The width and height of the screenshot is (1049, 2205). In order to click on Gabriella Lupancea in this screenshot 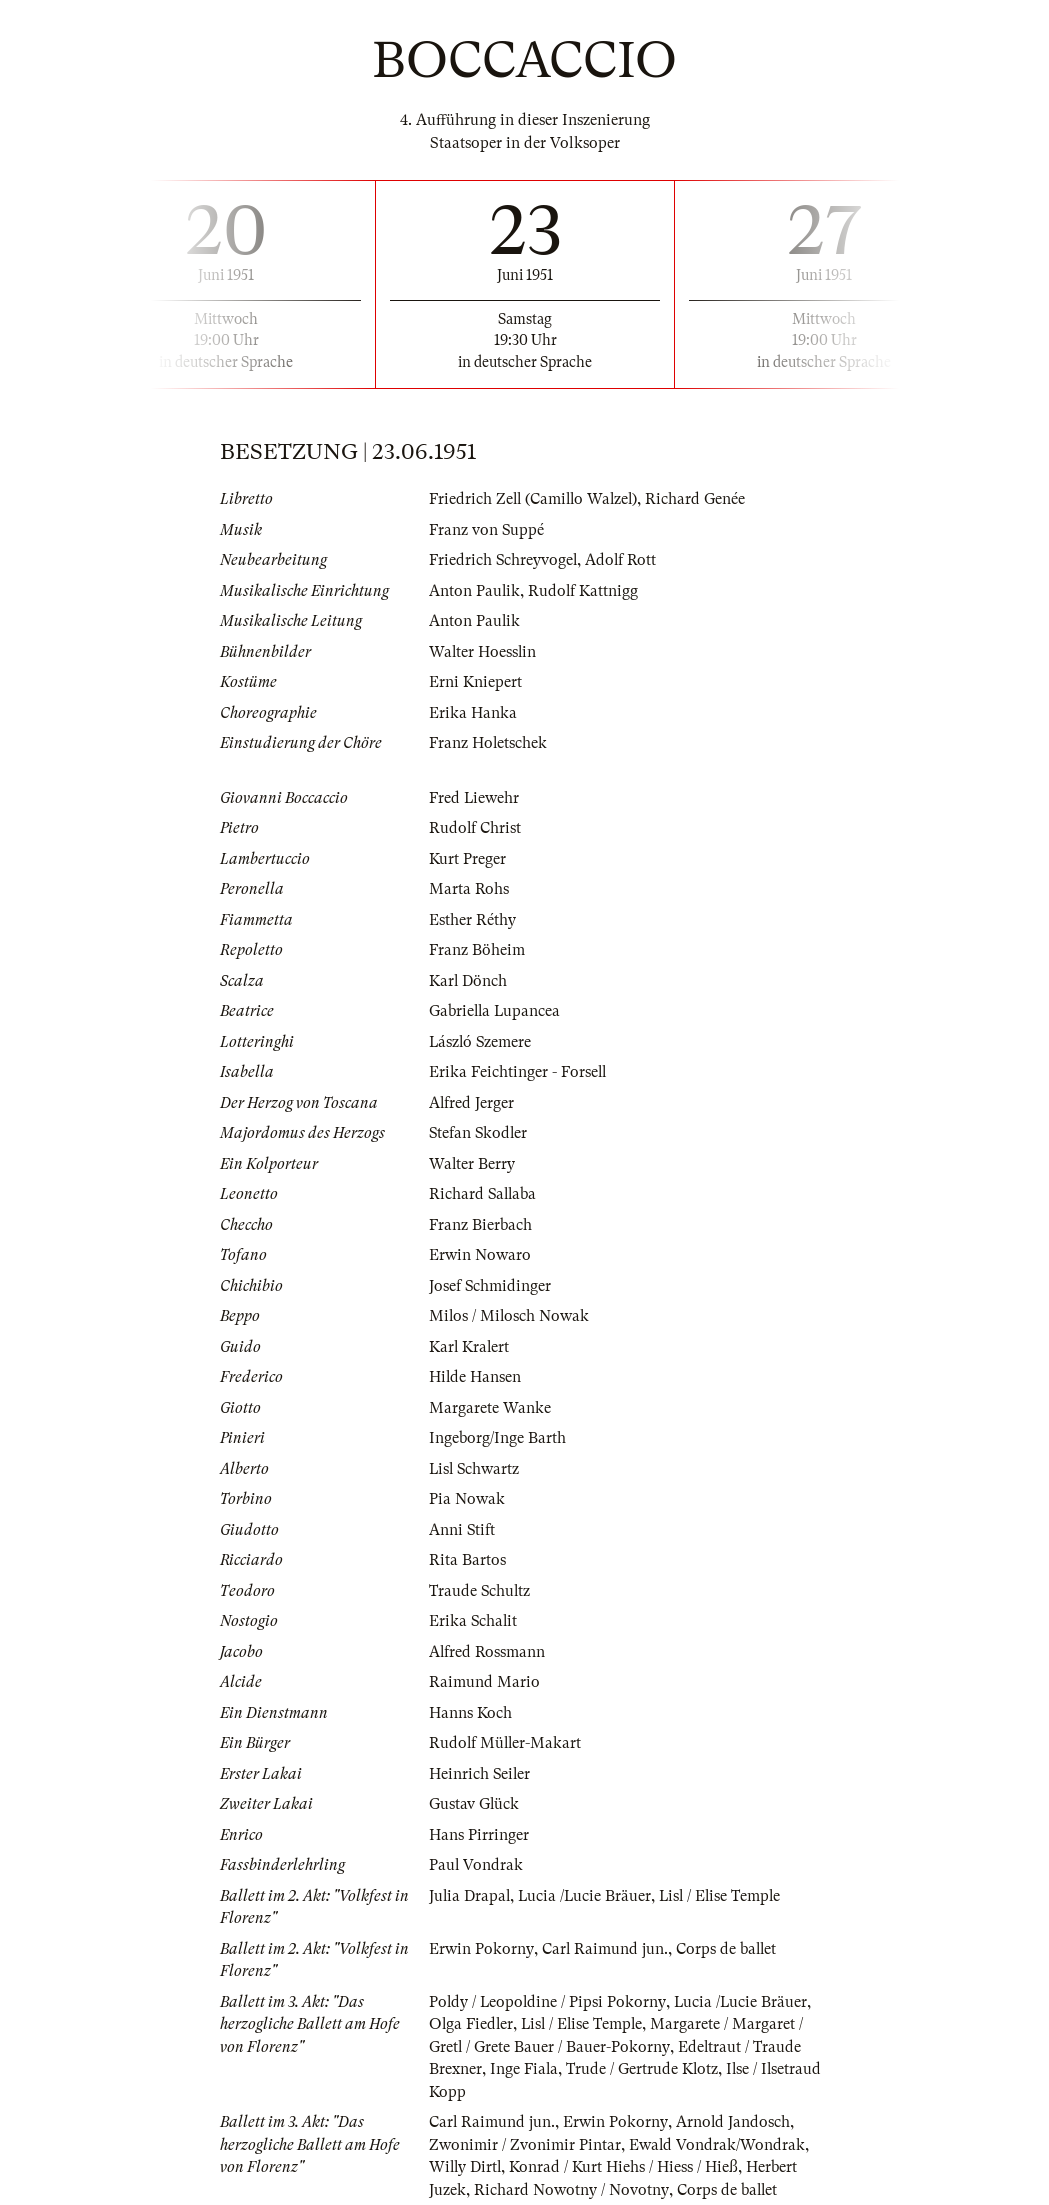, I will do `click(496, 1011)`.